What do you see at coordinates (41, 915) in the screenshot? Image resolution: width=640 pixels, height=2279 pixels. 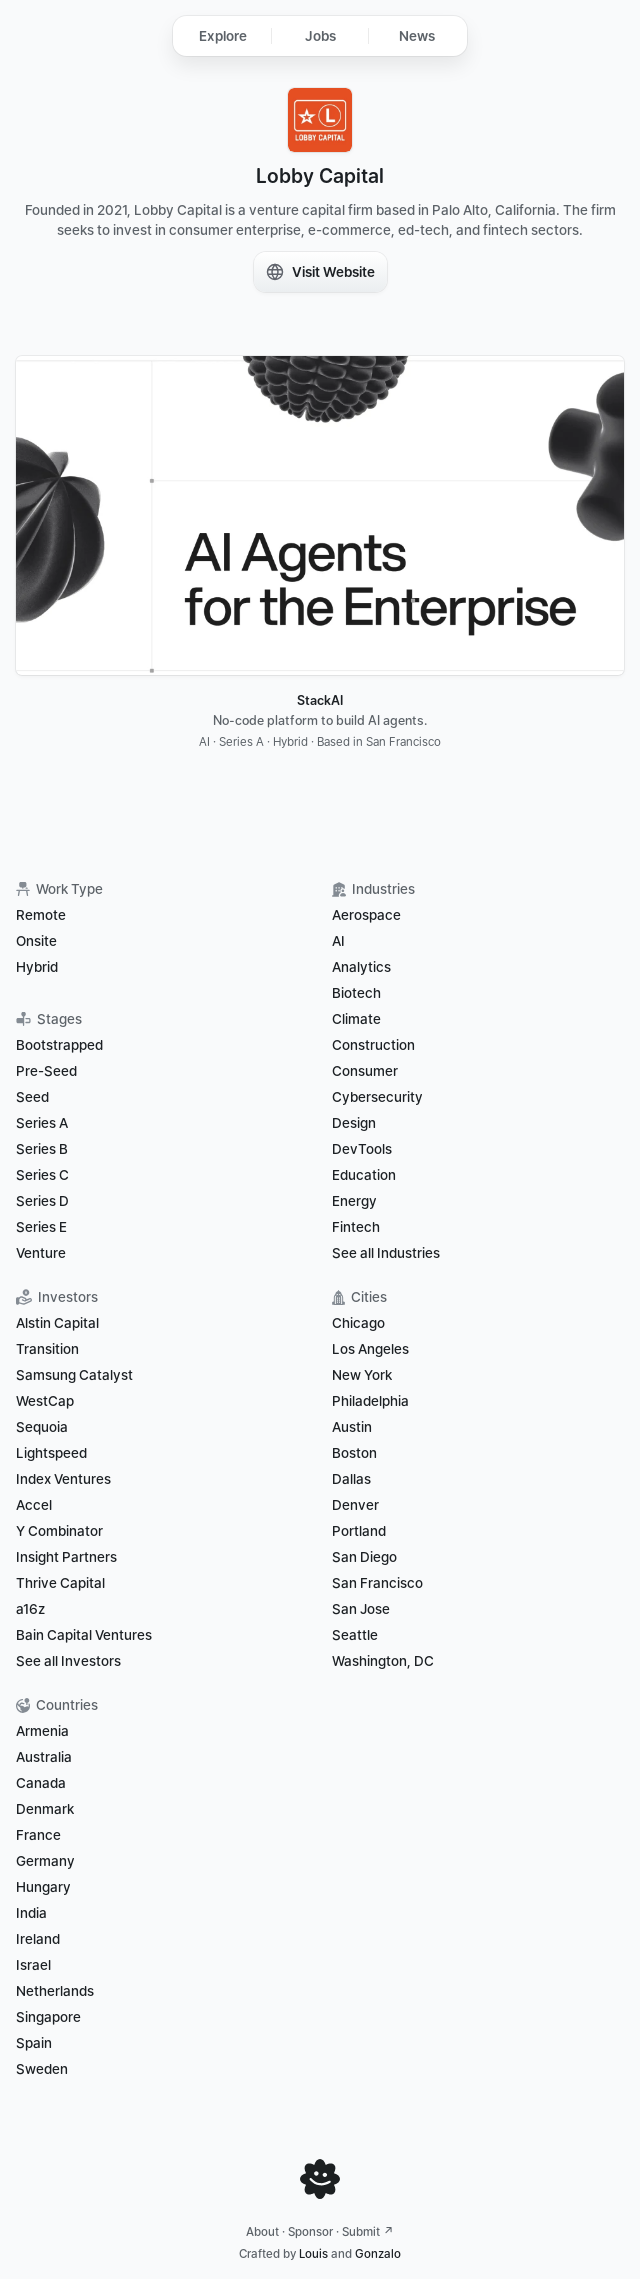 I see `Remote` at bounding box center [41, 915].